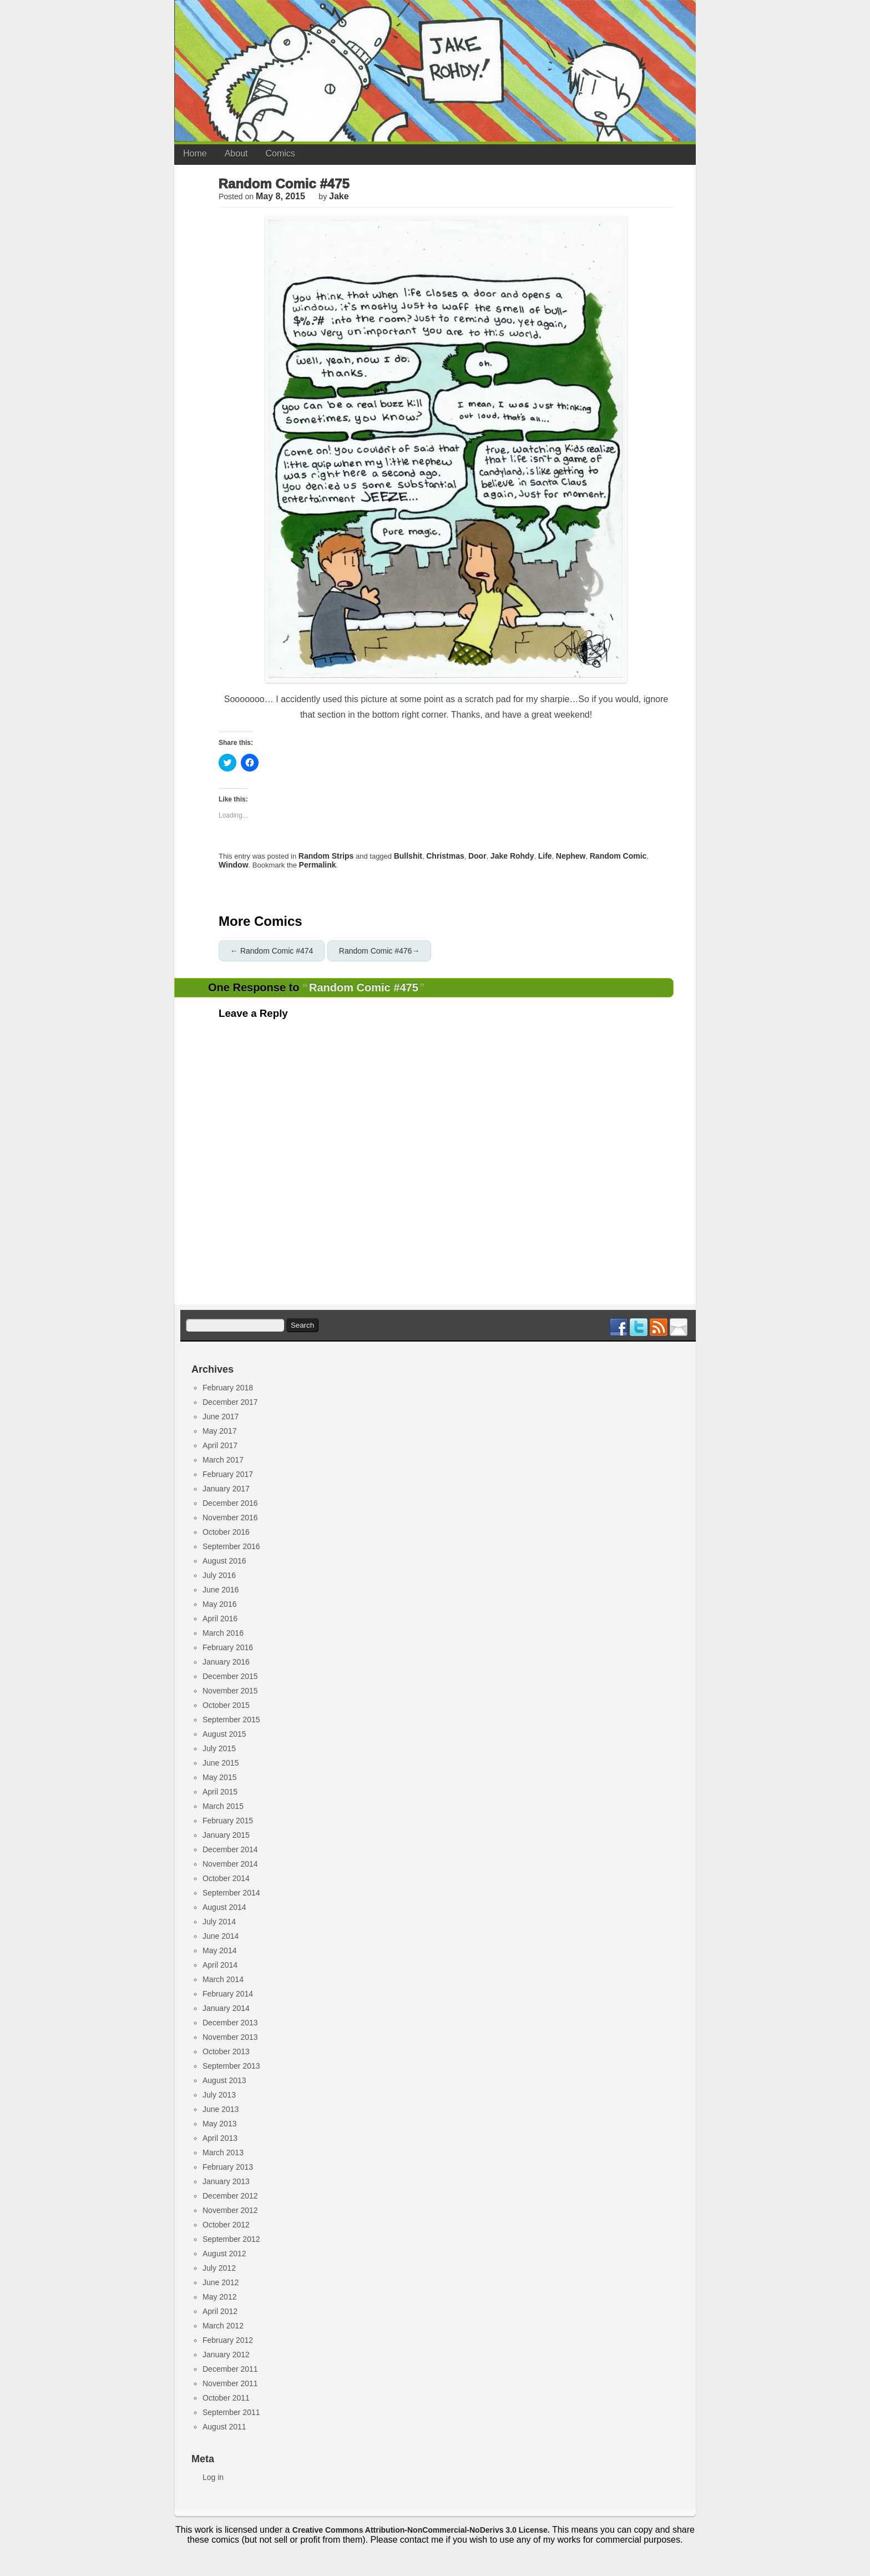 The width and height of the screenshot is (870, 2576). I want to click on April 2012, so click(220, 2311).